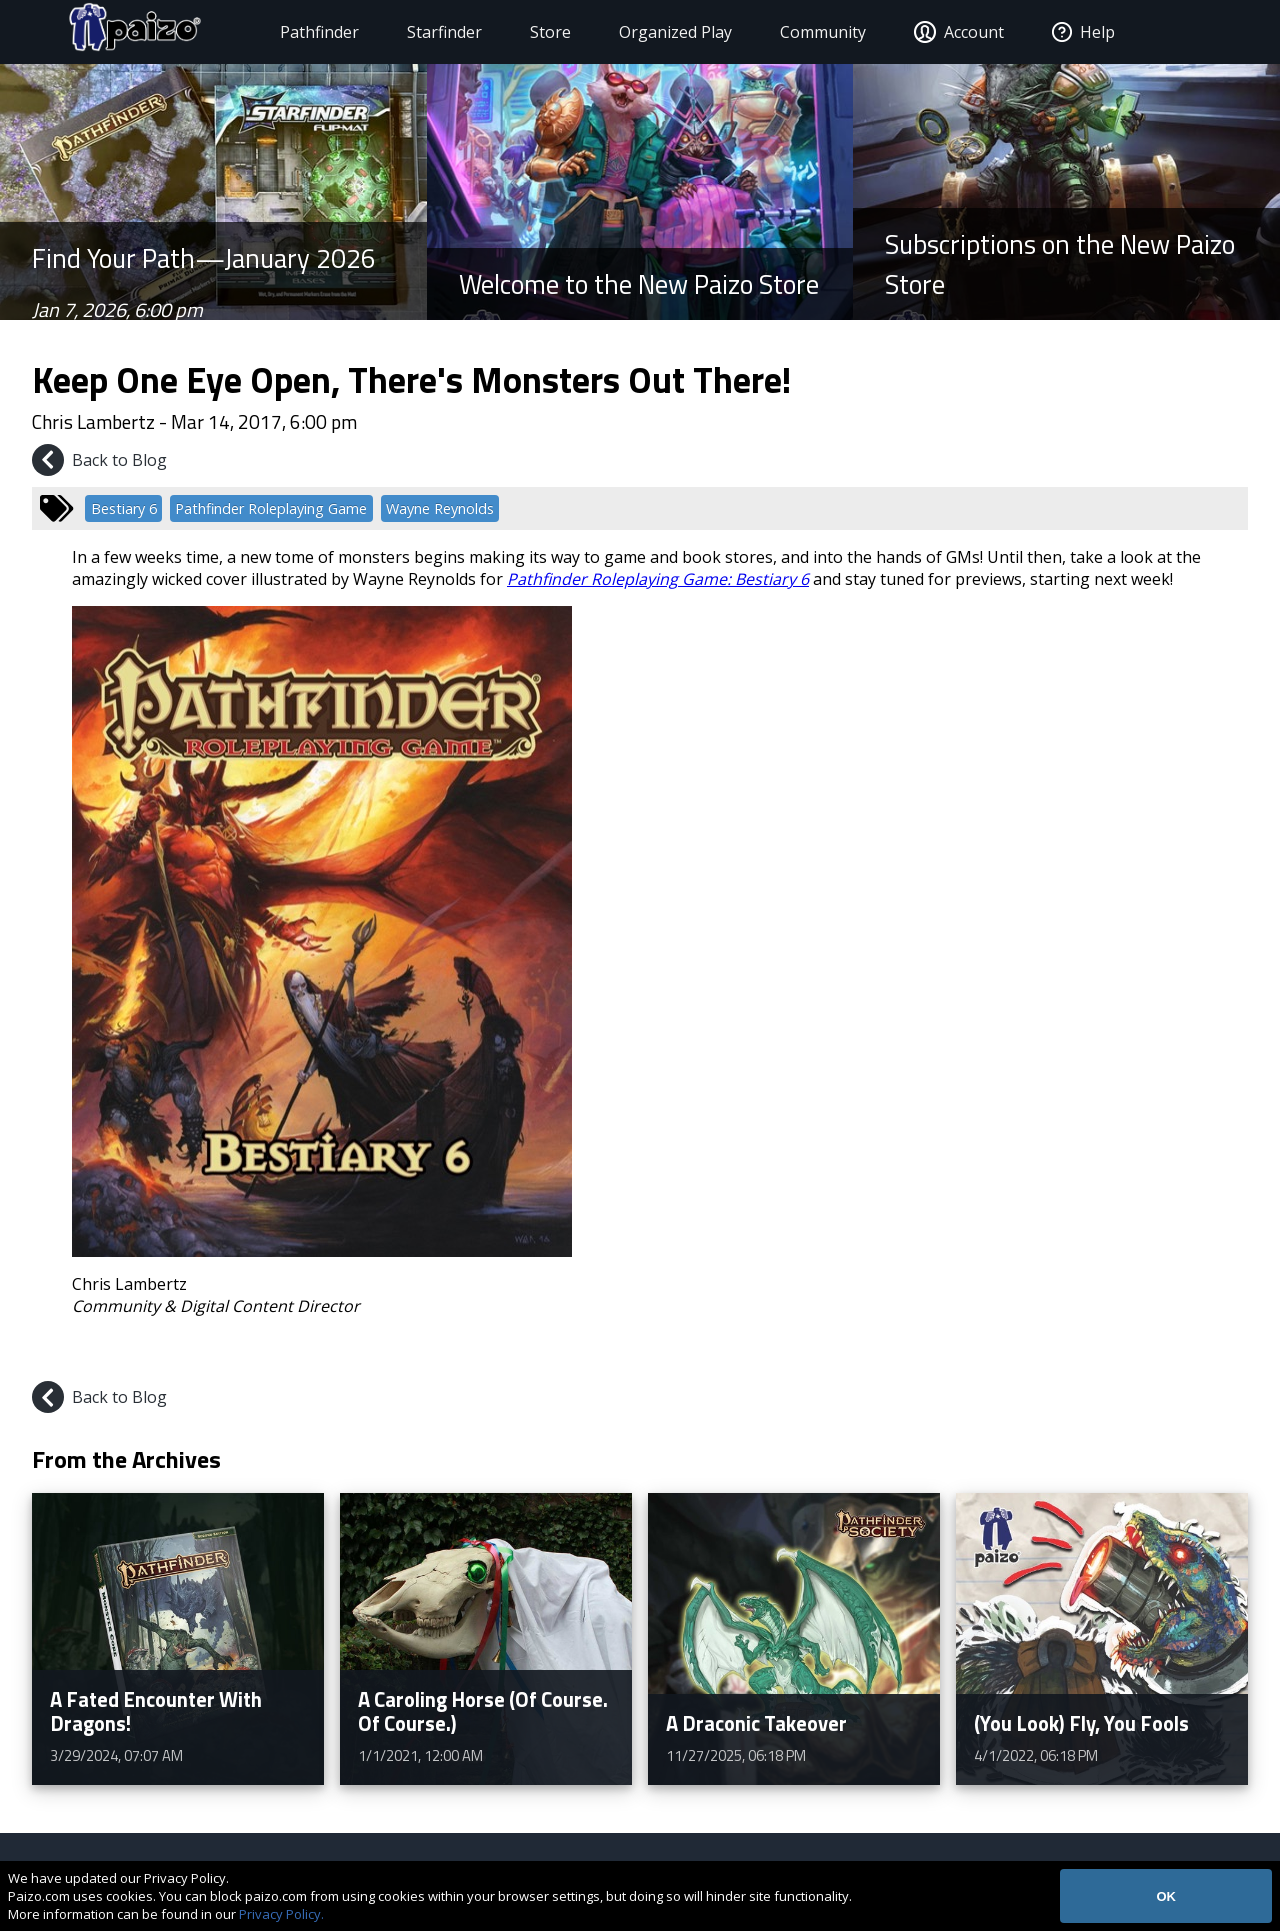 Image resolution: width=1280 pixels, height=1931 pixels. I want to click on OK, so click(1166, 1896).